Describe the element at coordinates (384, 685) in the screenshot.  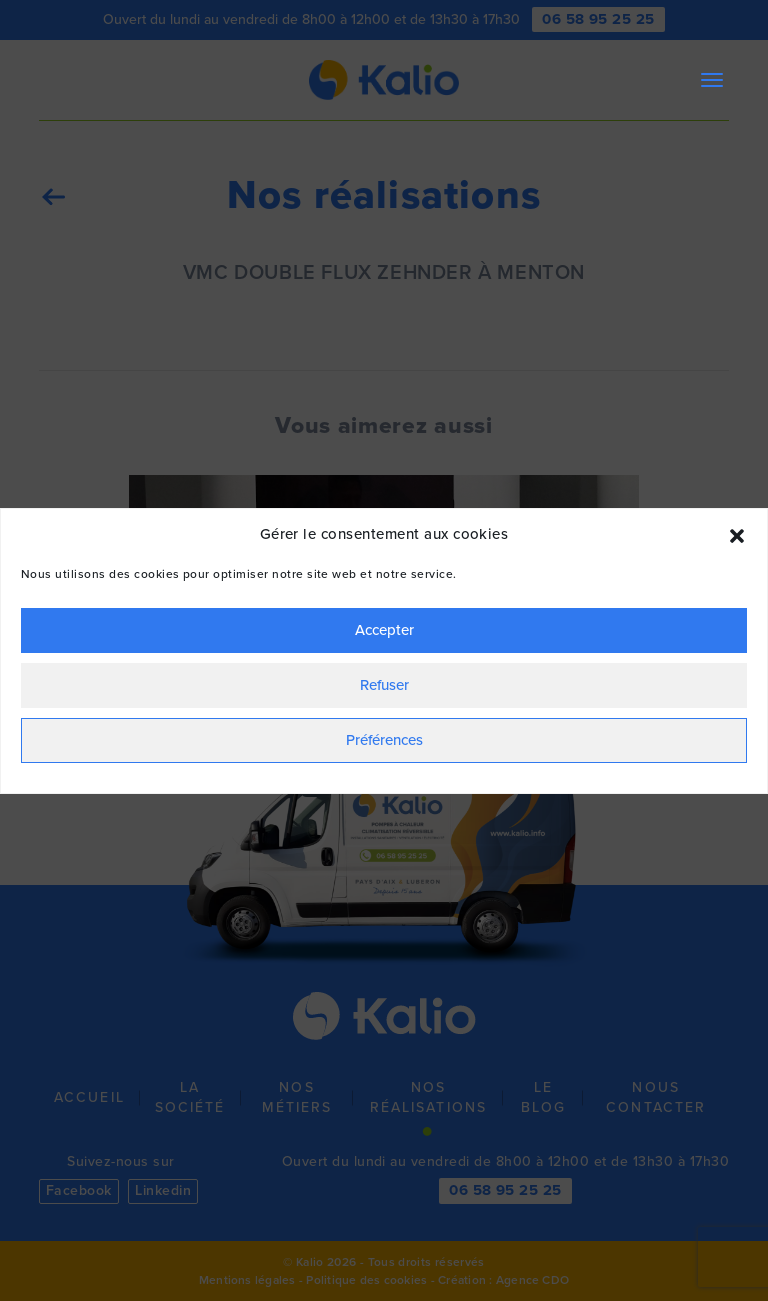
I see `Refuser` at that location.